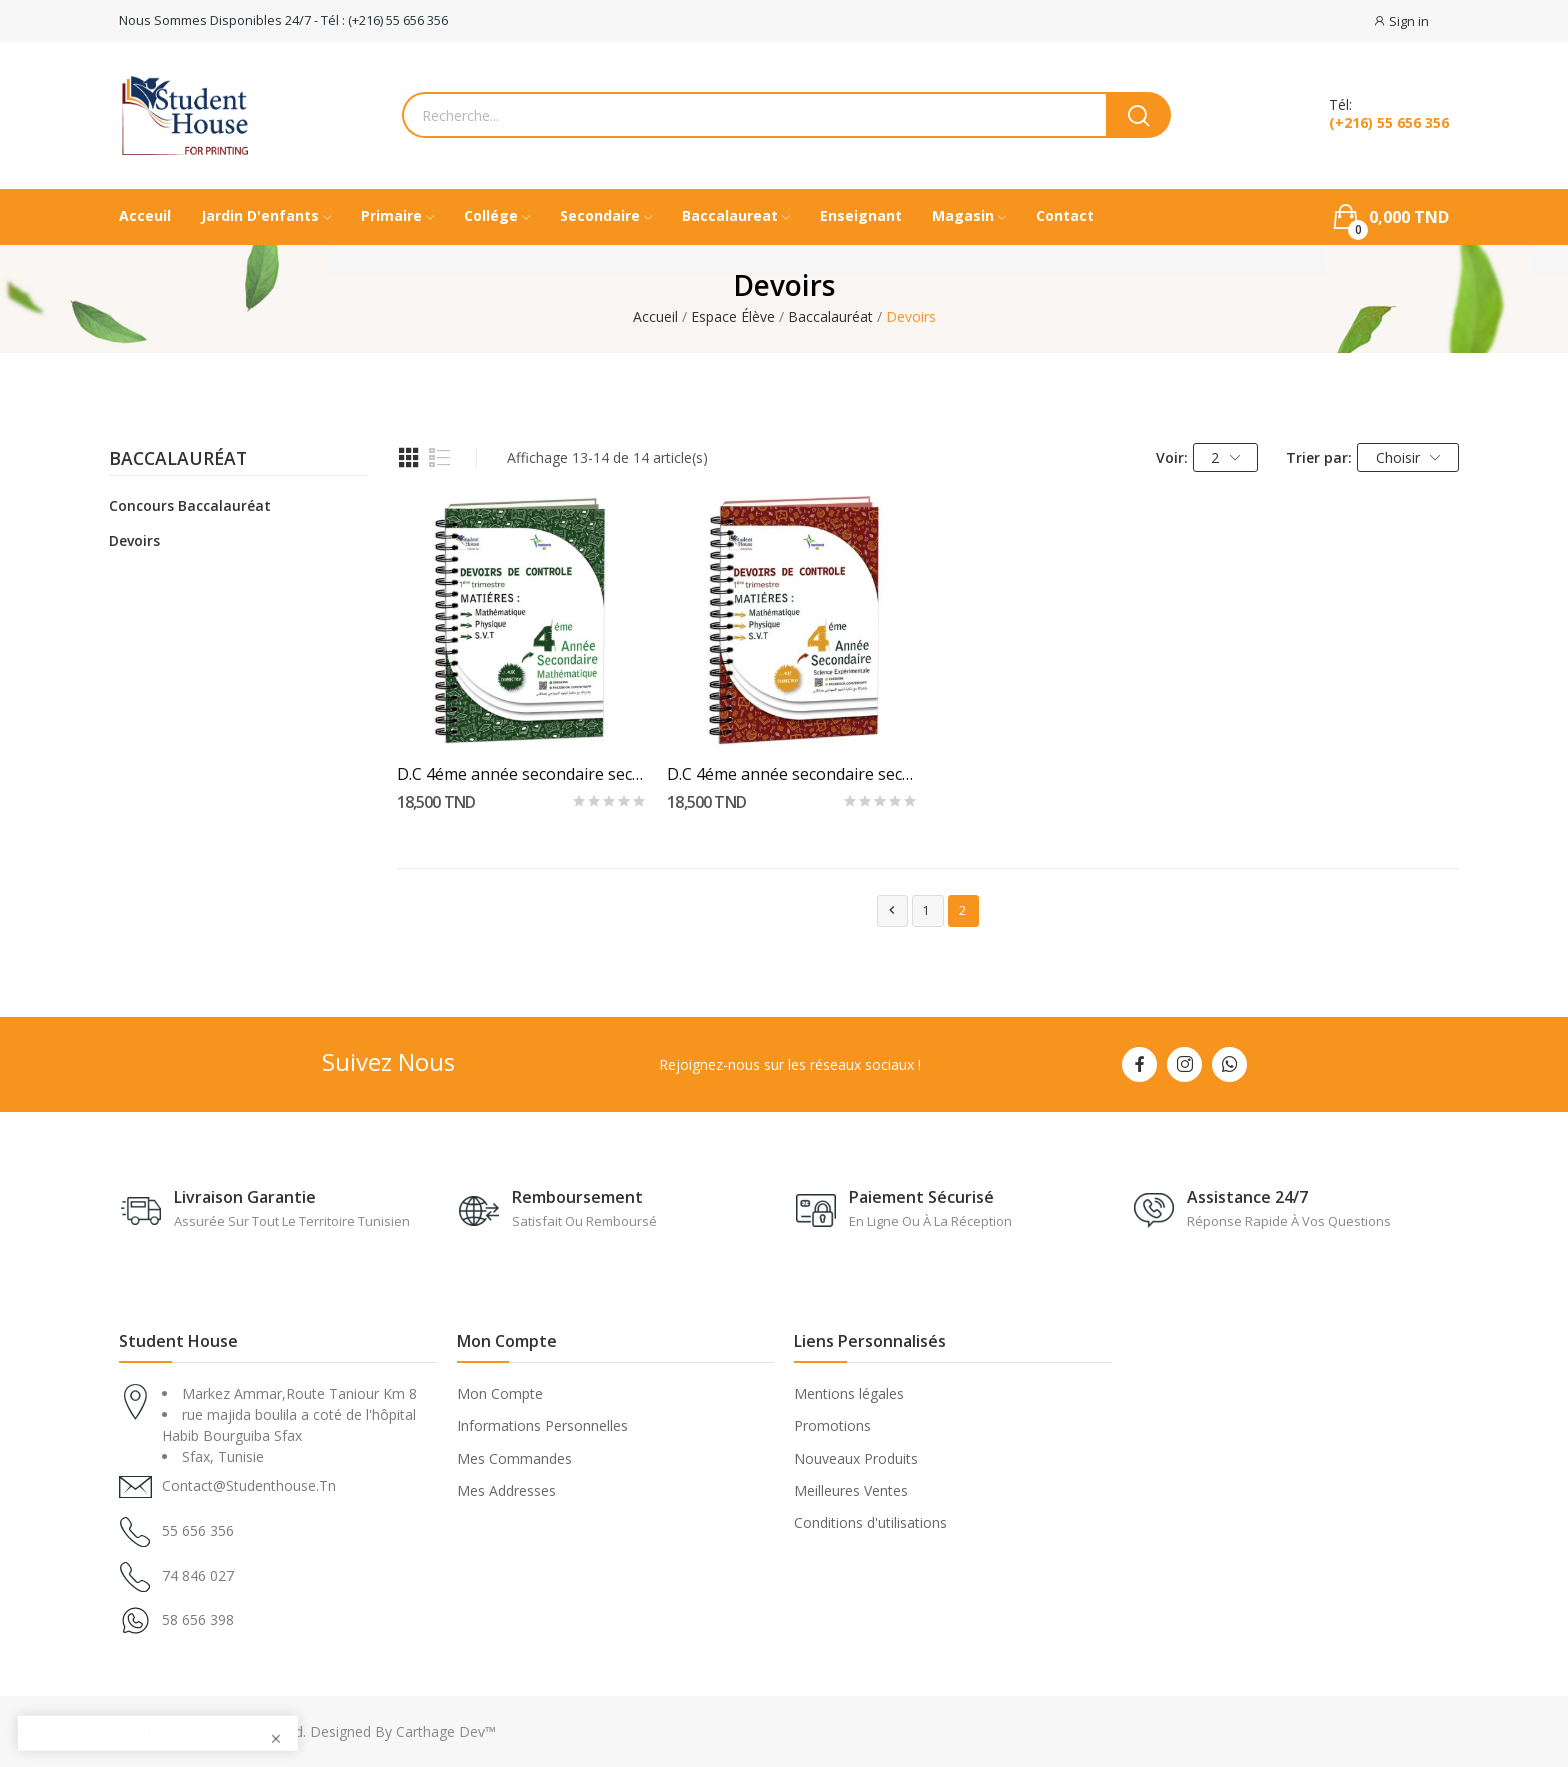  Describe the element at coordinates (832, 1425) in the screenshot. I see `Promotions` at that location.